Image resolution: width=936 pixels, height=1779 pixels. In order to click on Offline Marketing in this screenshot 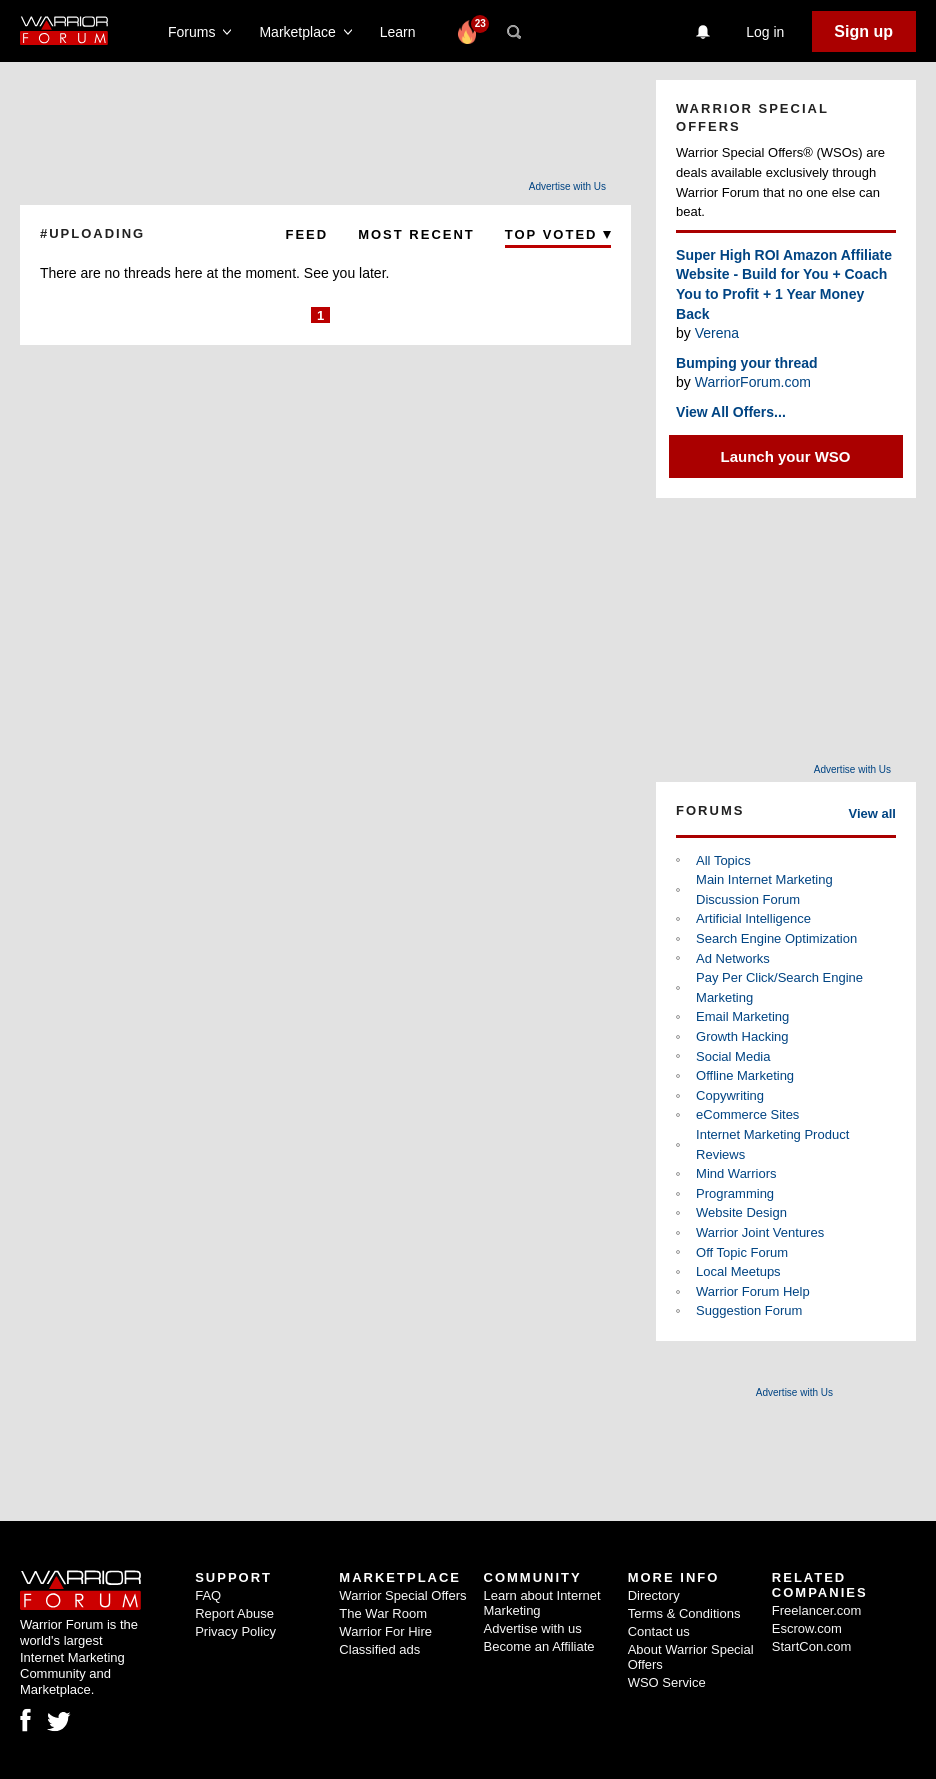, I will do `click(745, 1075)`.